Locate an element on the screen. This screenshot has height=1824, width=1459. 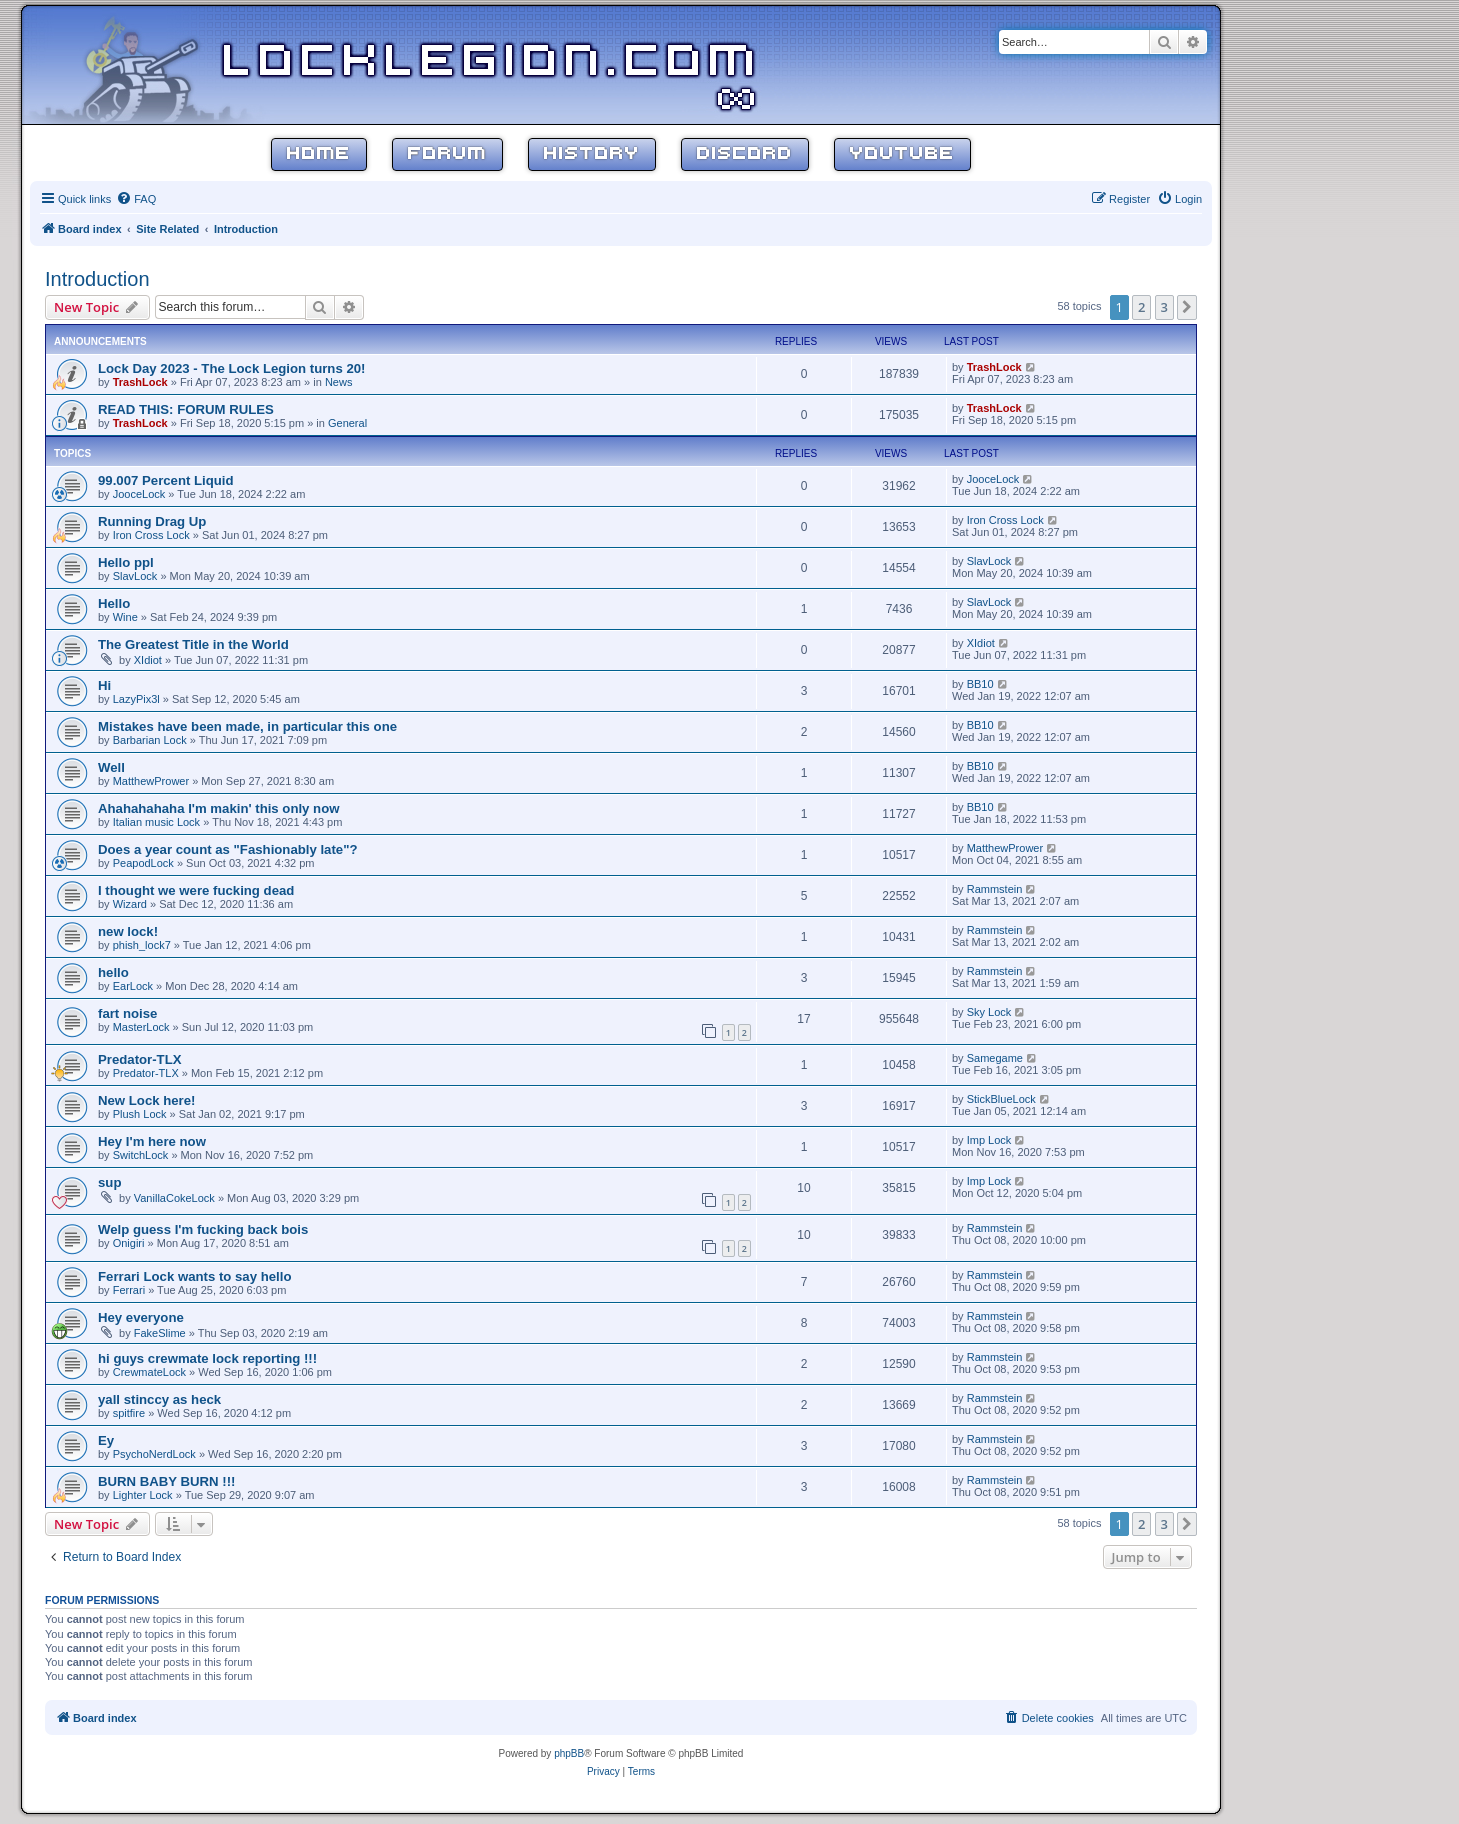
Does a year count as "Fashionably late"? is located at coordinates (228, 849).